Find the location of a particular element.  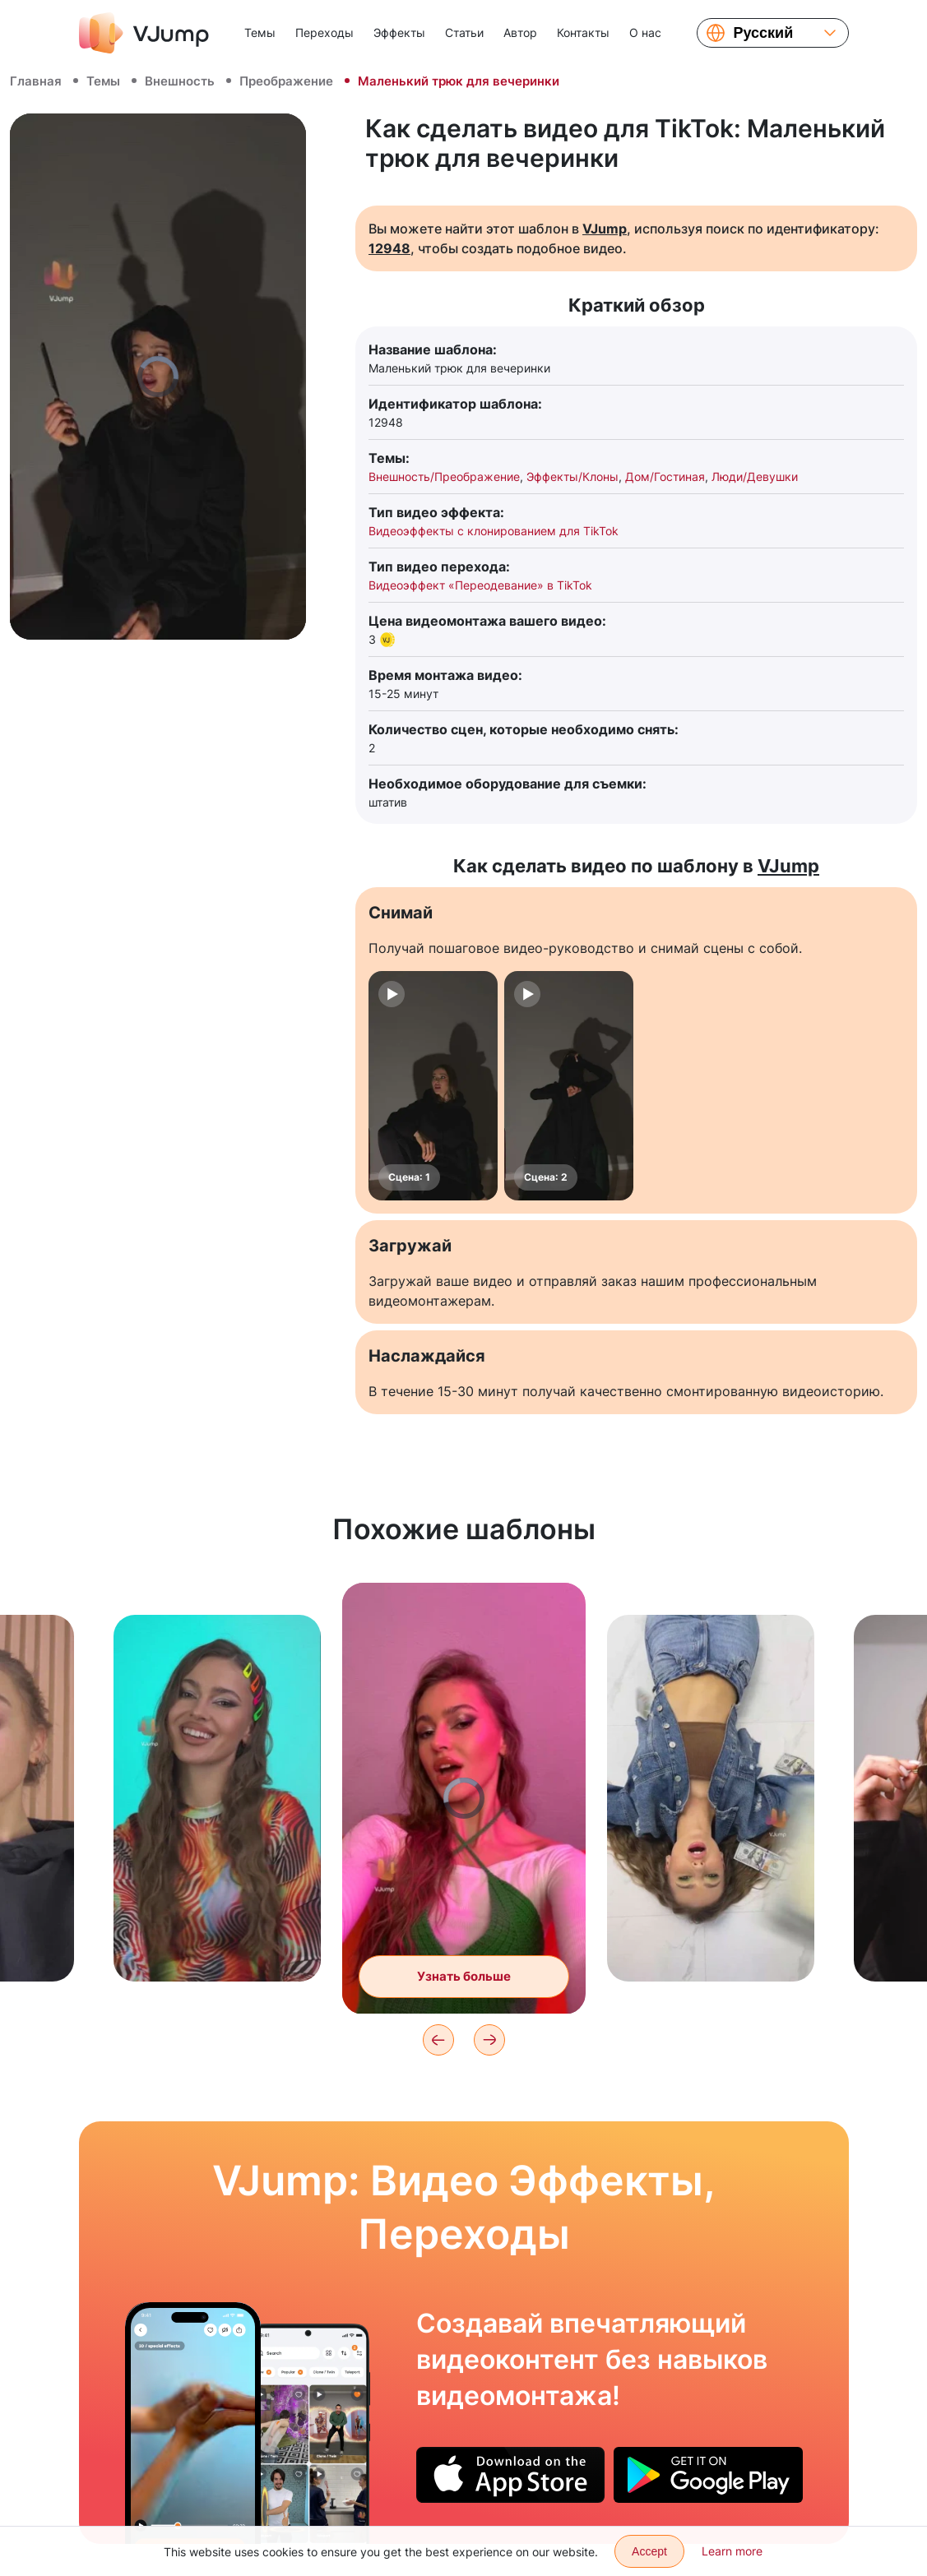

[VJump] is located at coordinates (144, 32).